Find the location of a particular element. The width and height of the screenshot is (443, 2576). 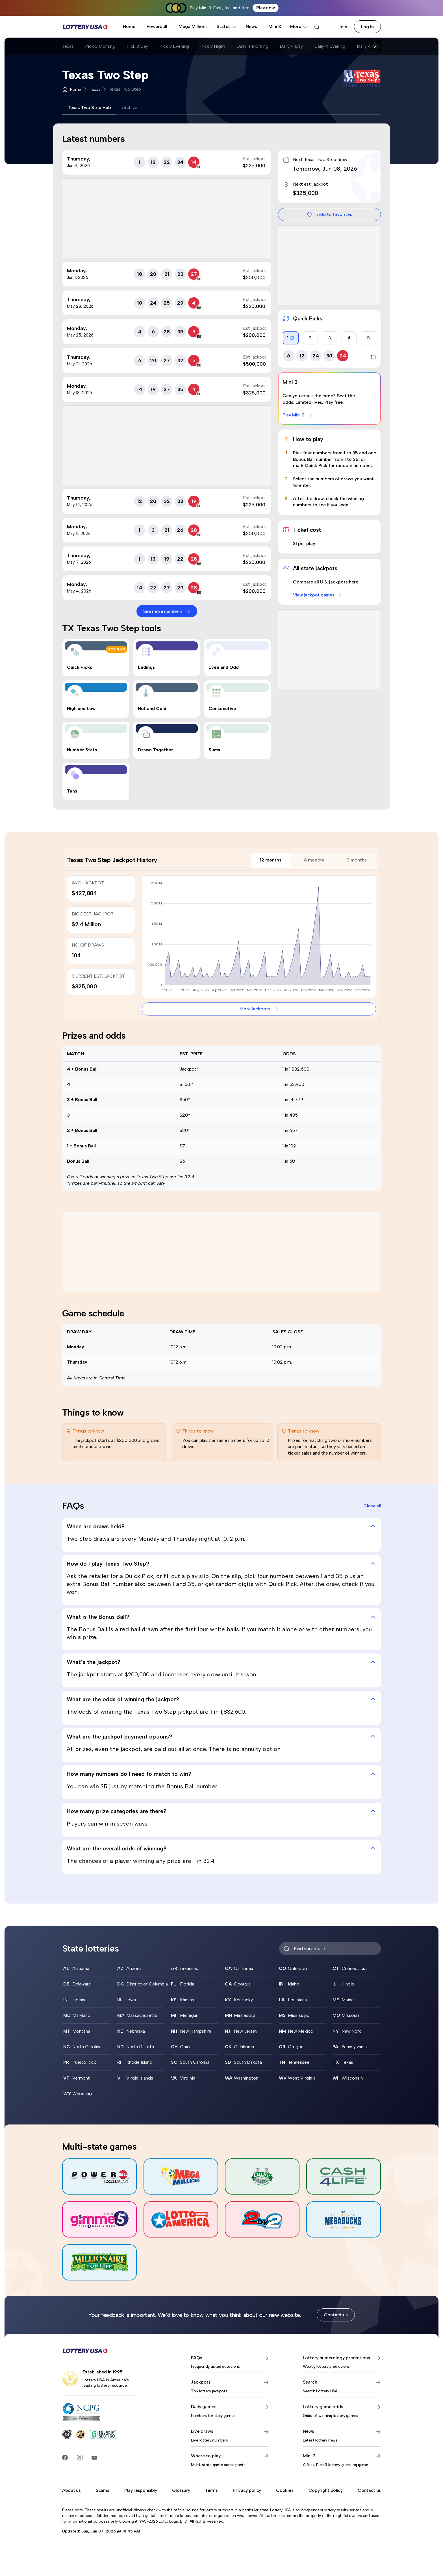

More is located at coordinates (298, 26).